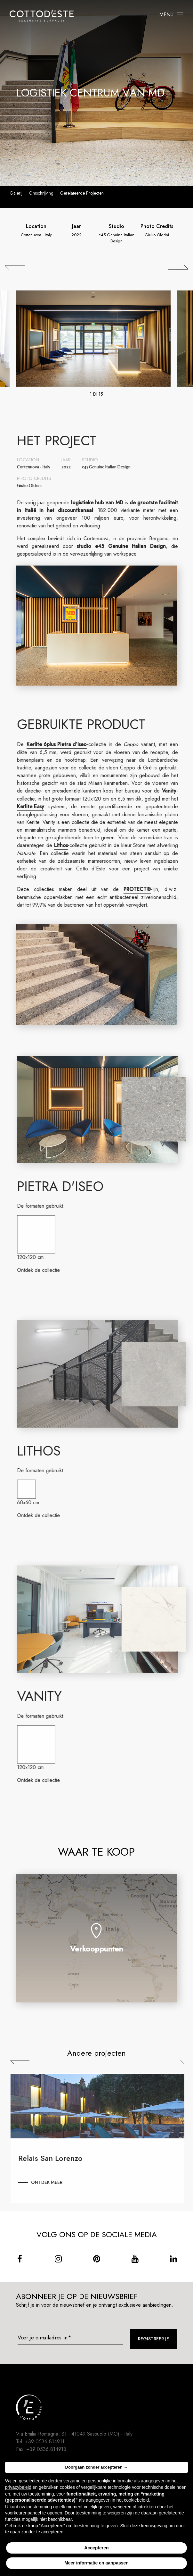  What do you see at coordinates (16, 193) in the screenshot?
I see `Galerij` at bounding box center [16, 193].